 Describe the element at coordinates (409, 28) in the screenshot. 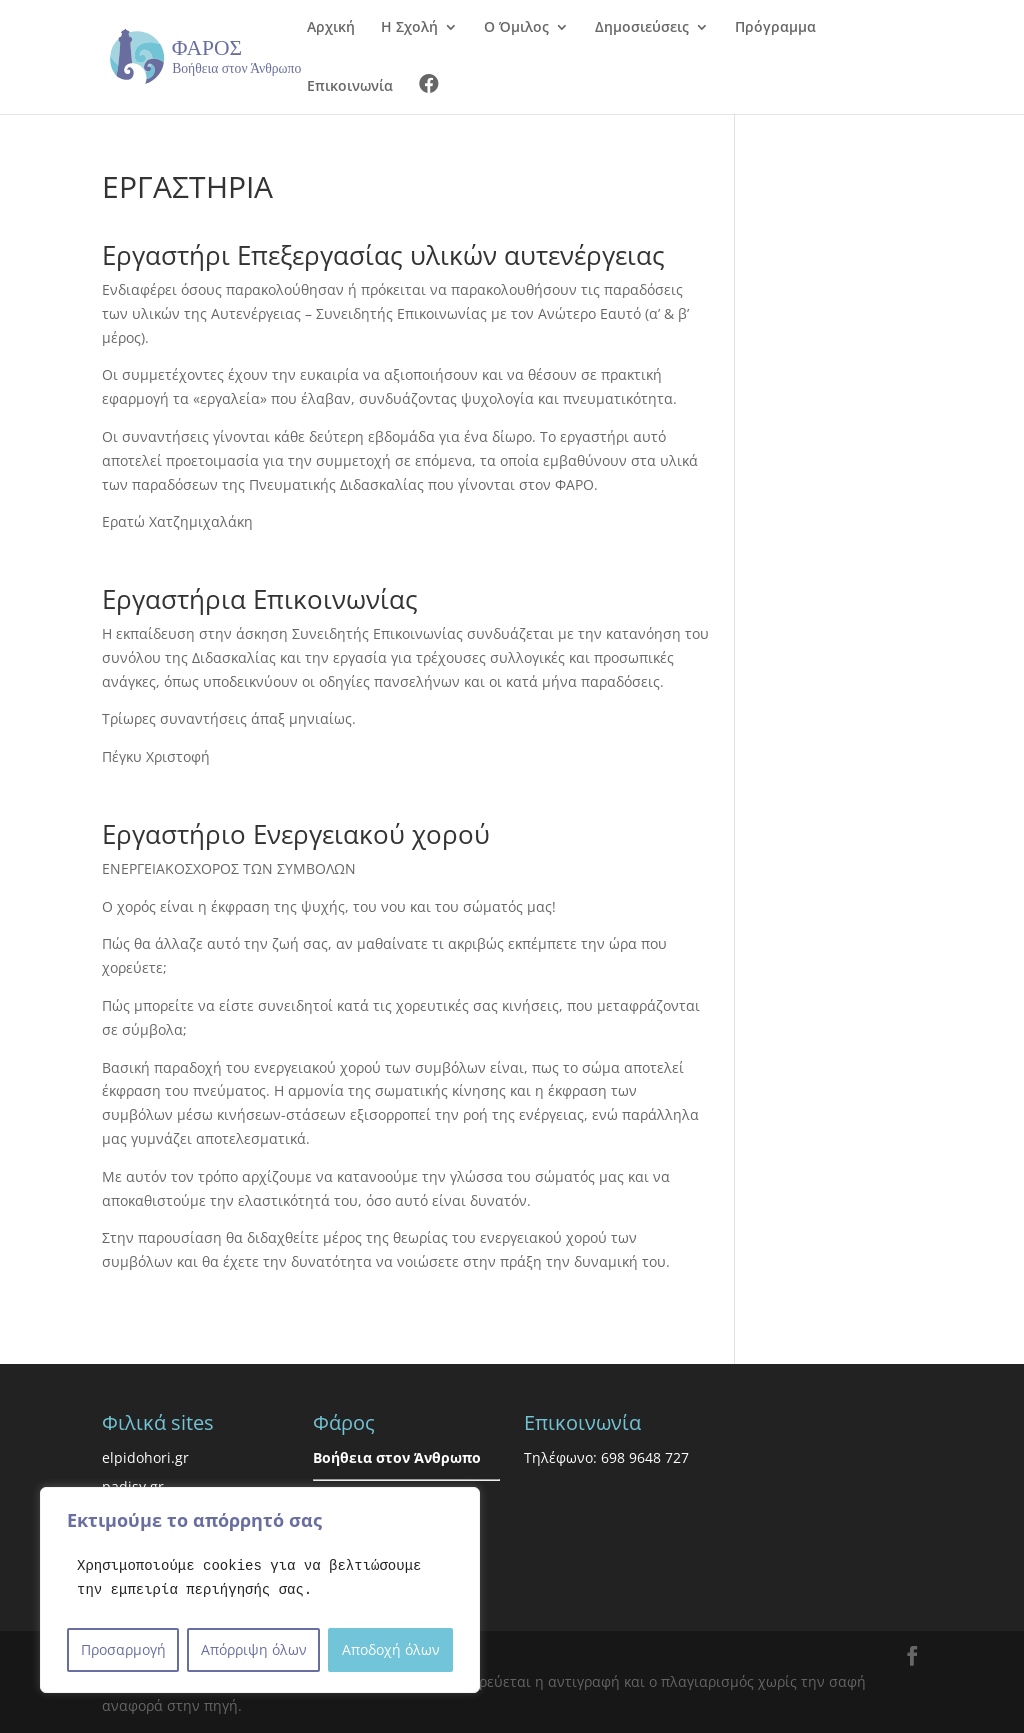

I see `Η Σχολή` at that location.